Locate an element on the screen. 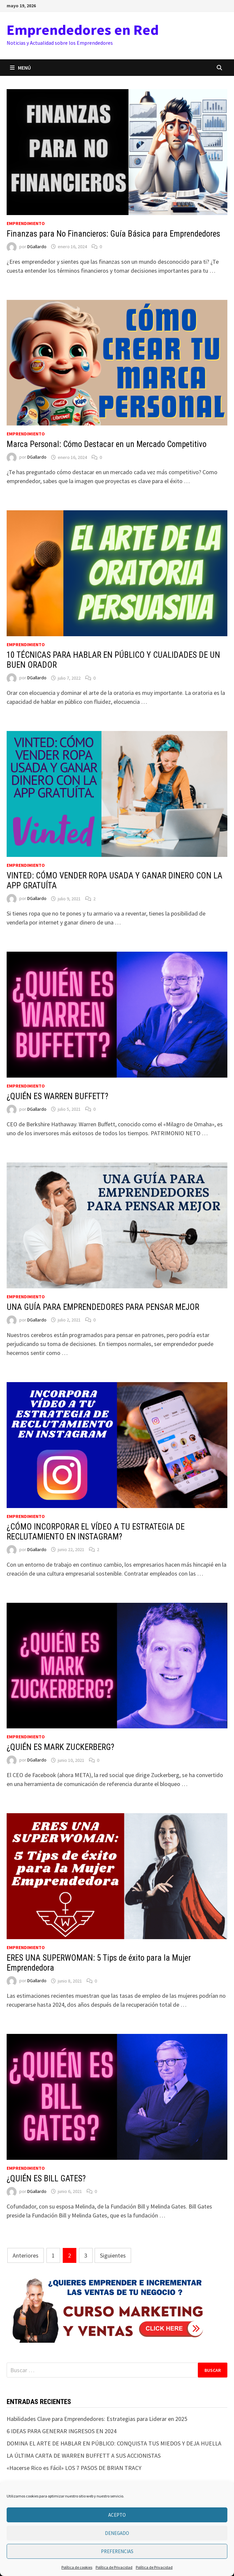 This screenshot has height=2576, width=234. Emprendimiento is located at coordinates (26, 223).